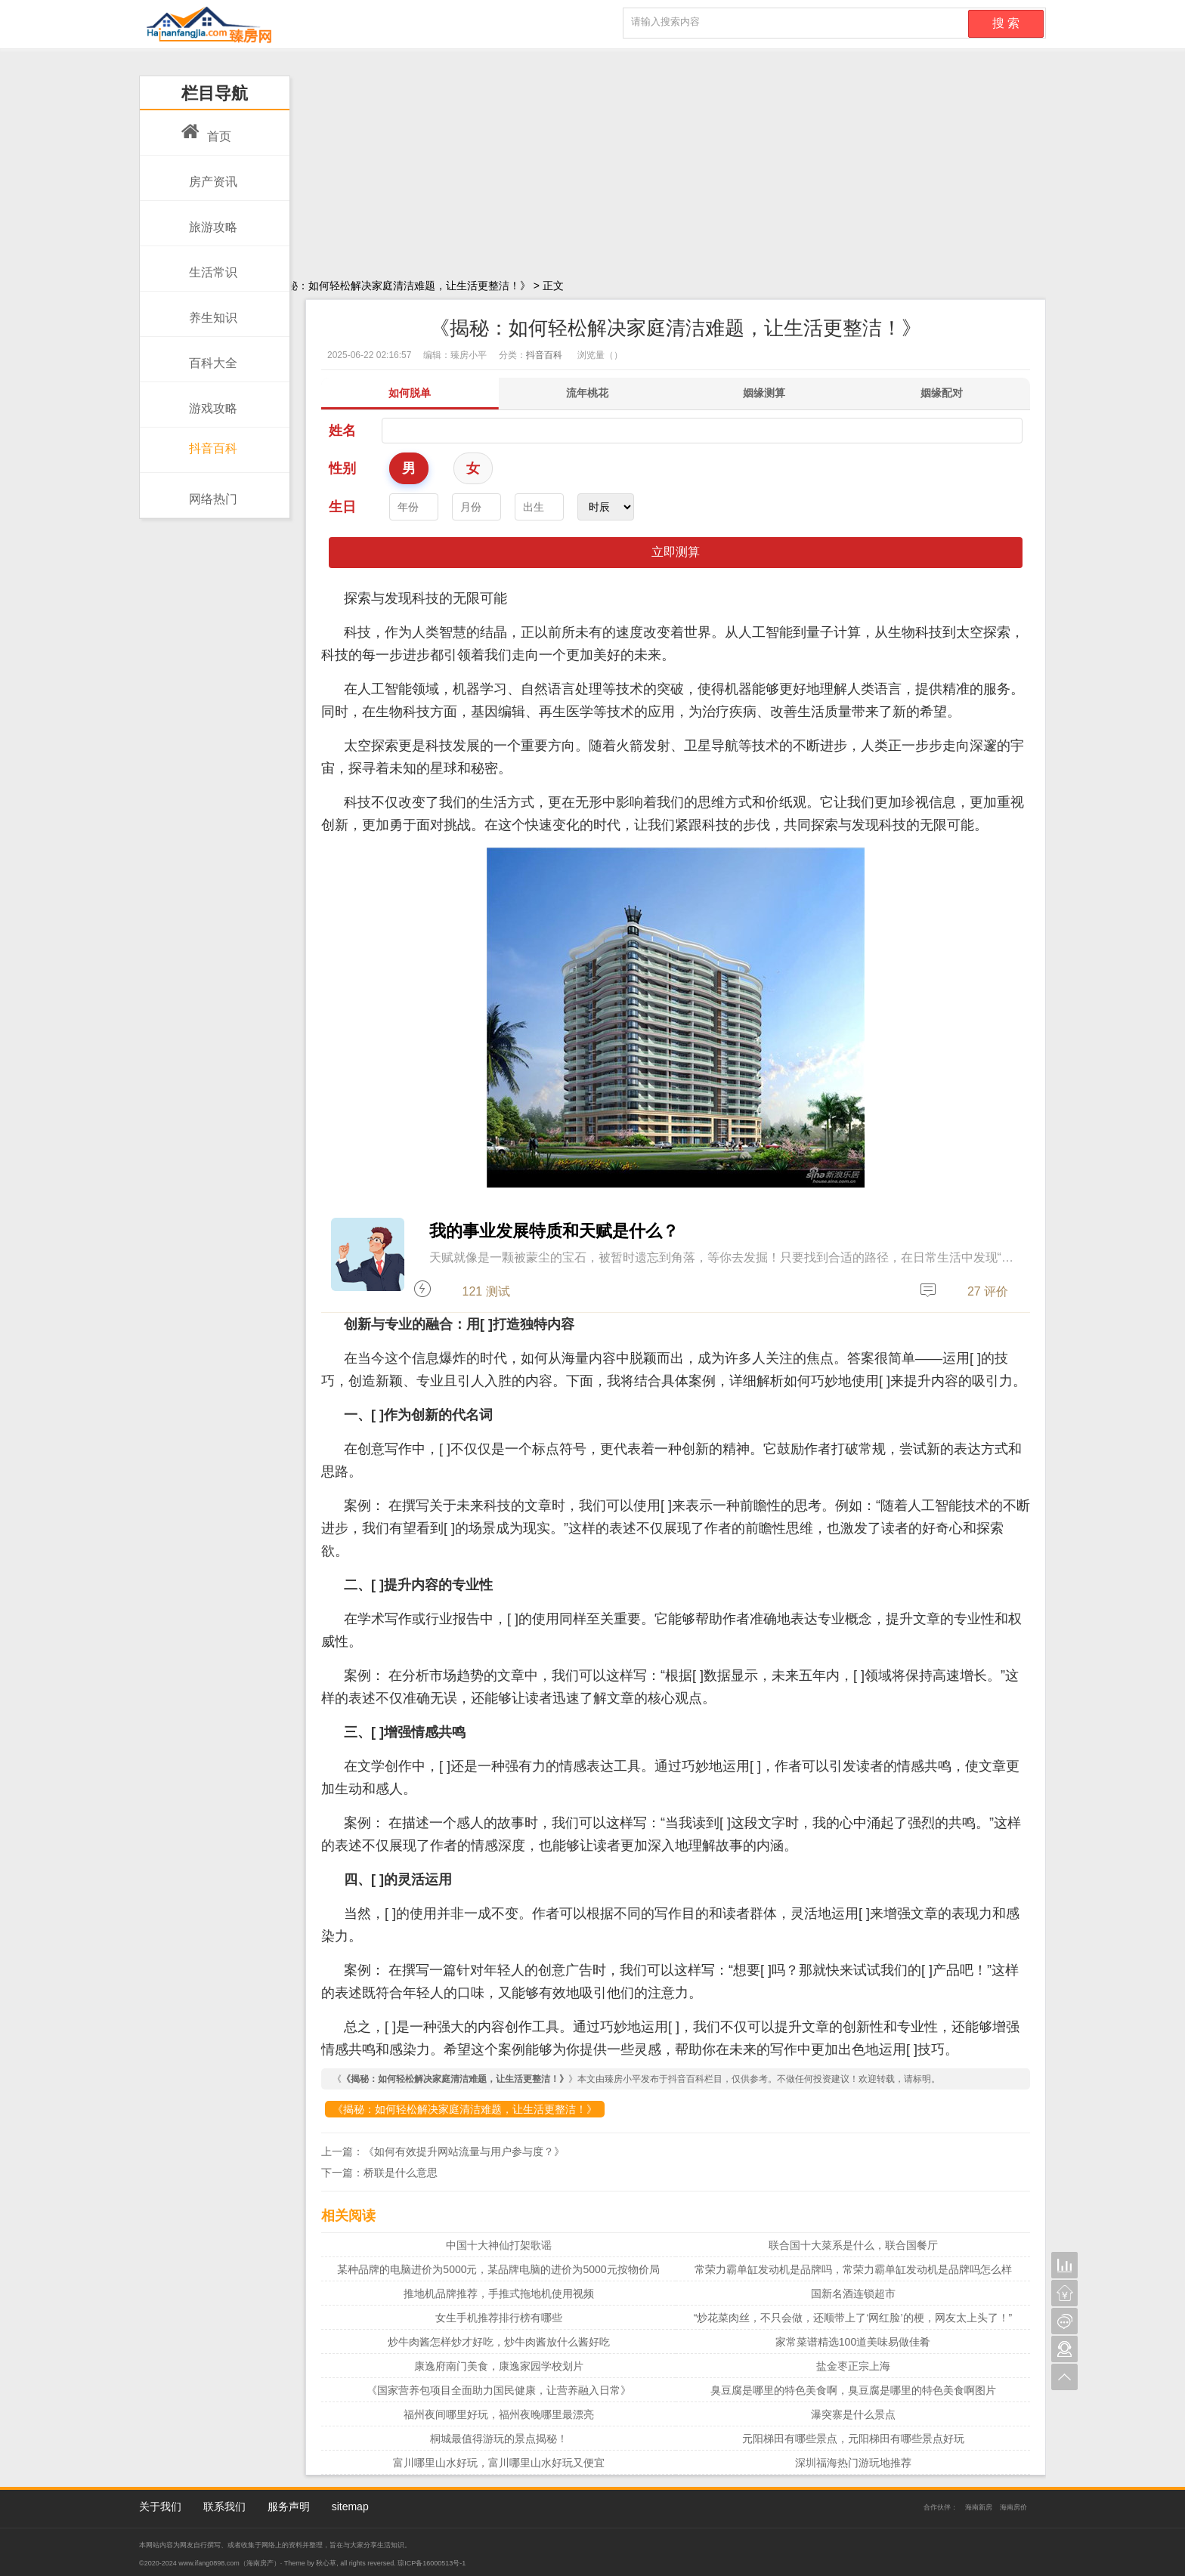 The width and height of the screenshot is (1185, 2576). I want to click on 生日, so click(342, 506).